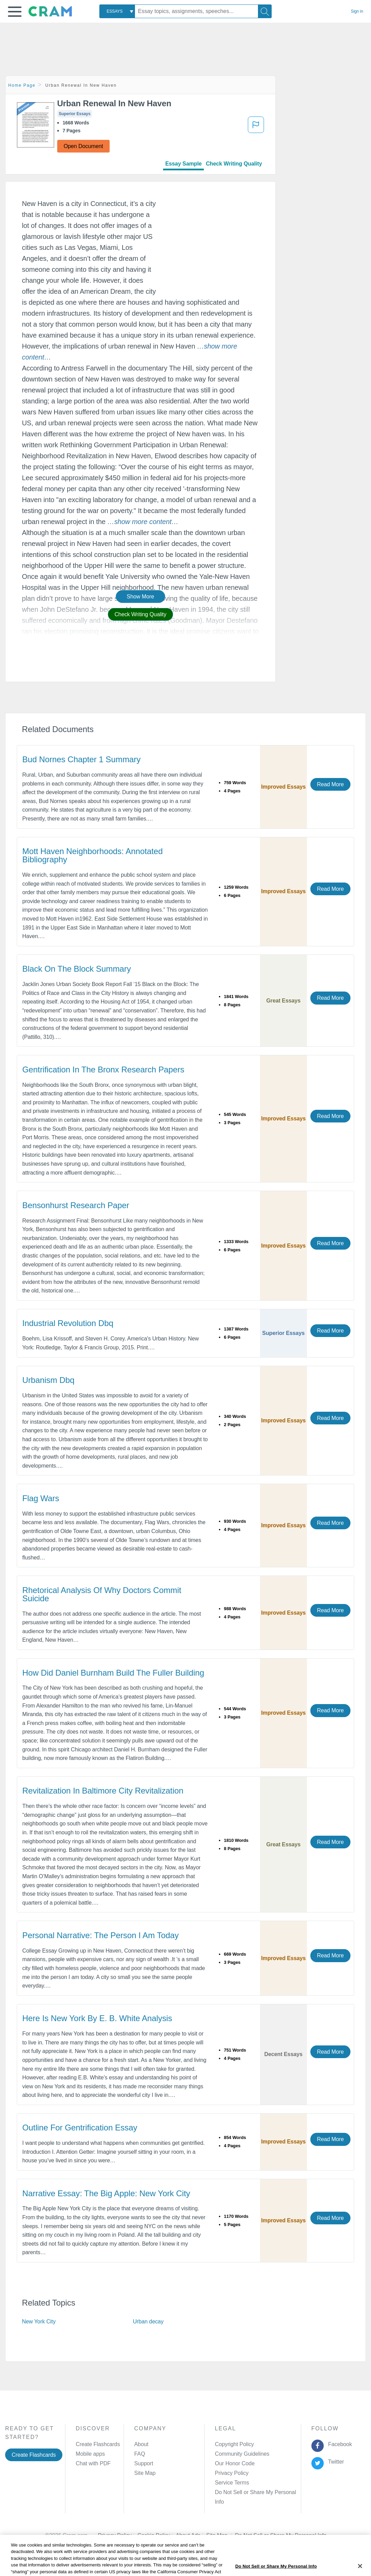  I want to click on Support, so click(143, 2463).